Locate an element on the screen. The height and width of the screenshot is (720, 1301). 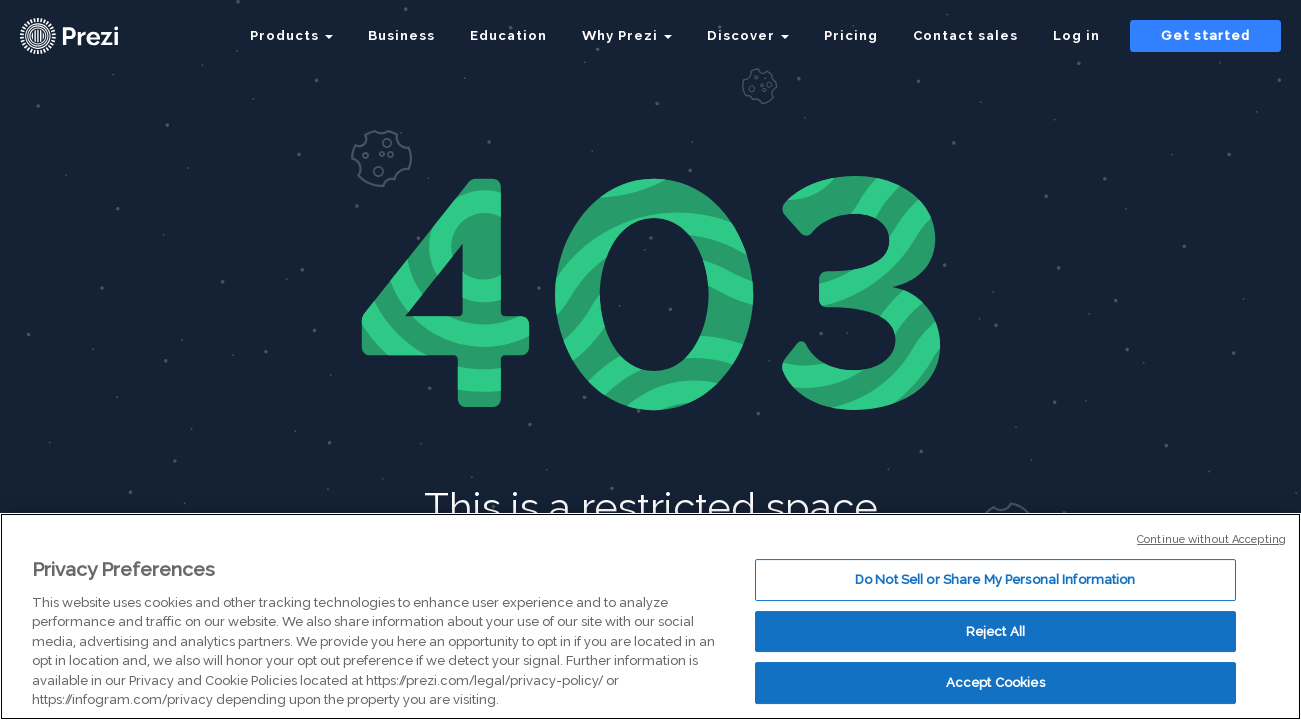
[region] is located at coordinates (650, 616).